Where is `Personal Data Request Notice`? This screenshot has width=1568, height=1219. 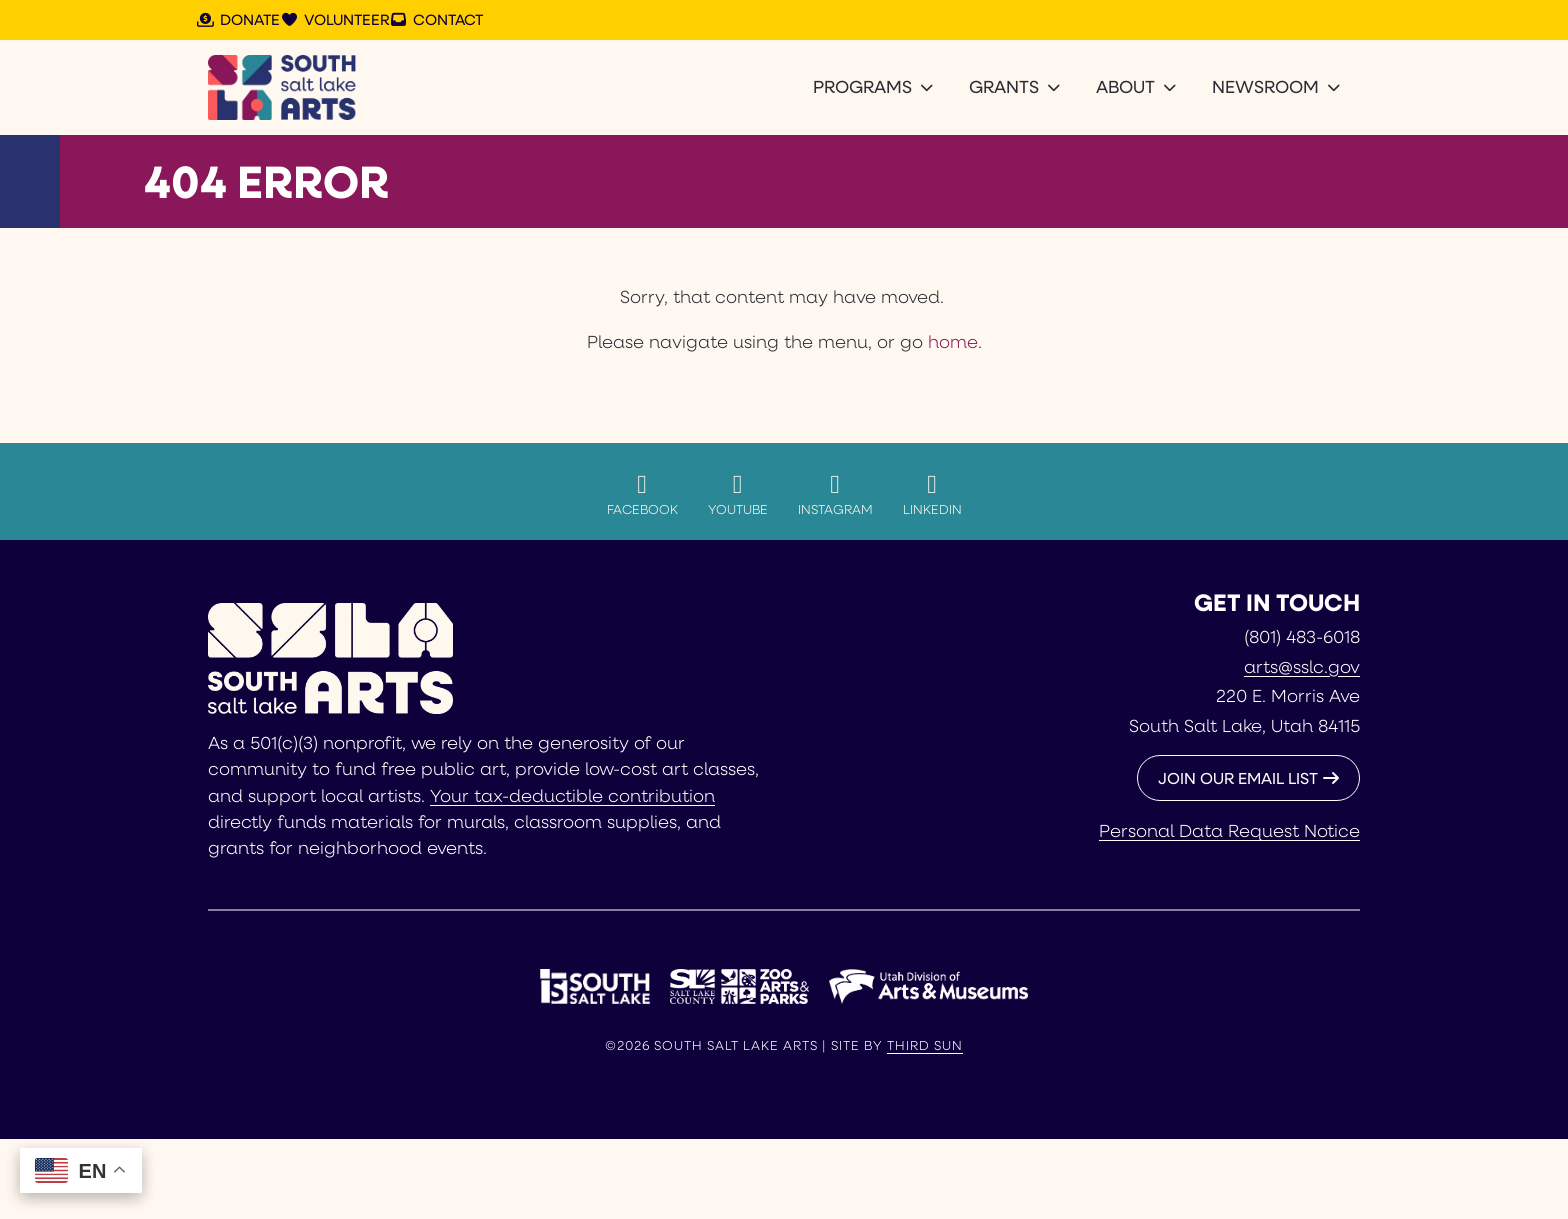
Personal Data Request Notice is located at coordinates (1229, 830).